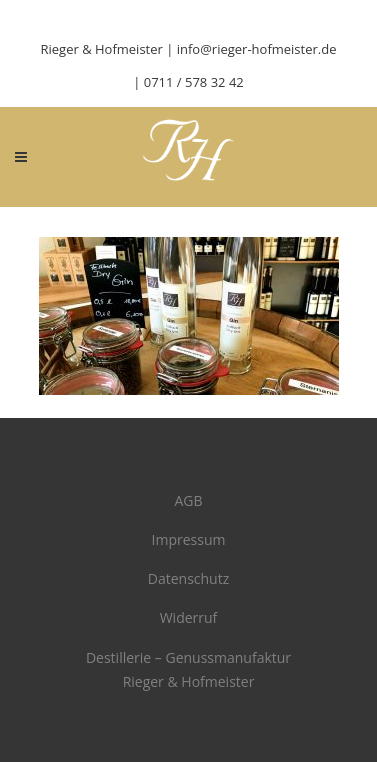 This screenshot has width=377, height=762. I want to click on Datenschutz, so click(188, 578).